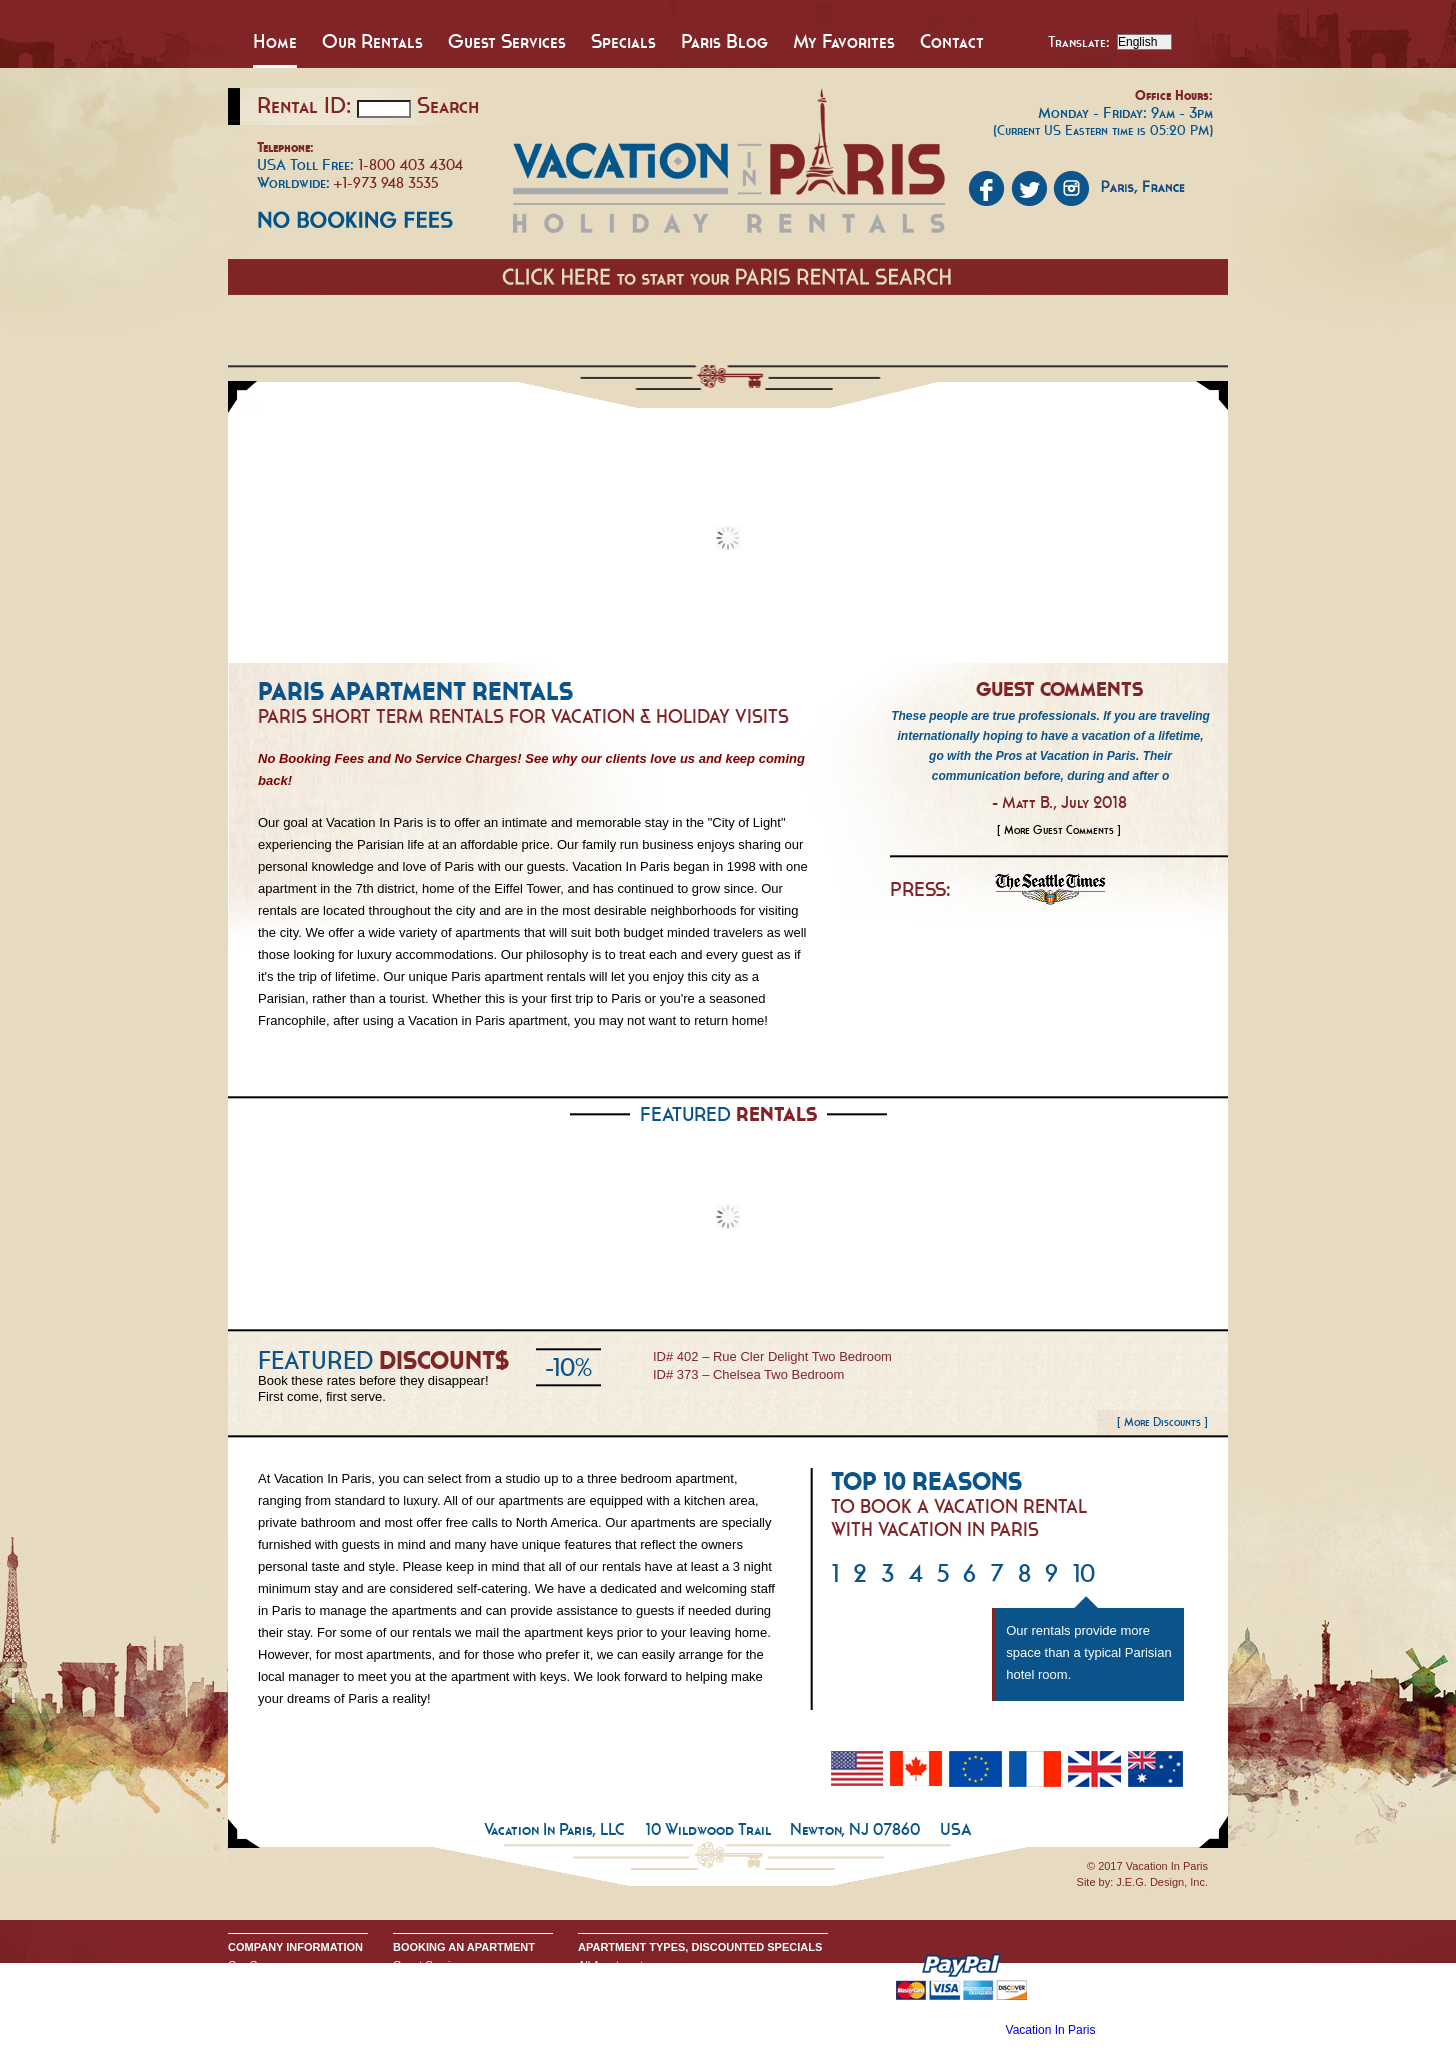  What do you see at coordinates (372, 41) in the screenshot?
I see `Our Rentals` at bounding box center [372, 41].